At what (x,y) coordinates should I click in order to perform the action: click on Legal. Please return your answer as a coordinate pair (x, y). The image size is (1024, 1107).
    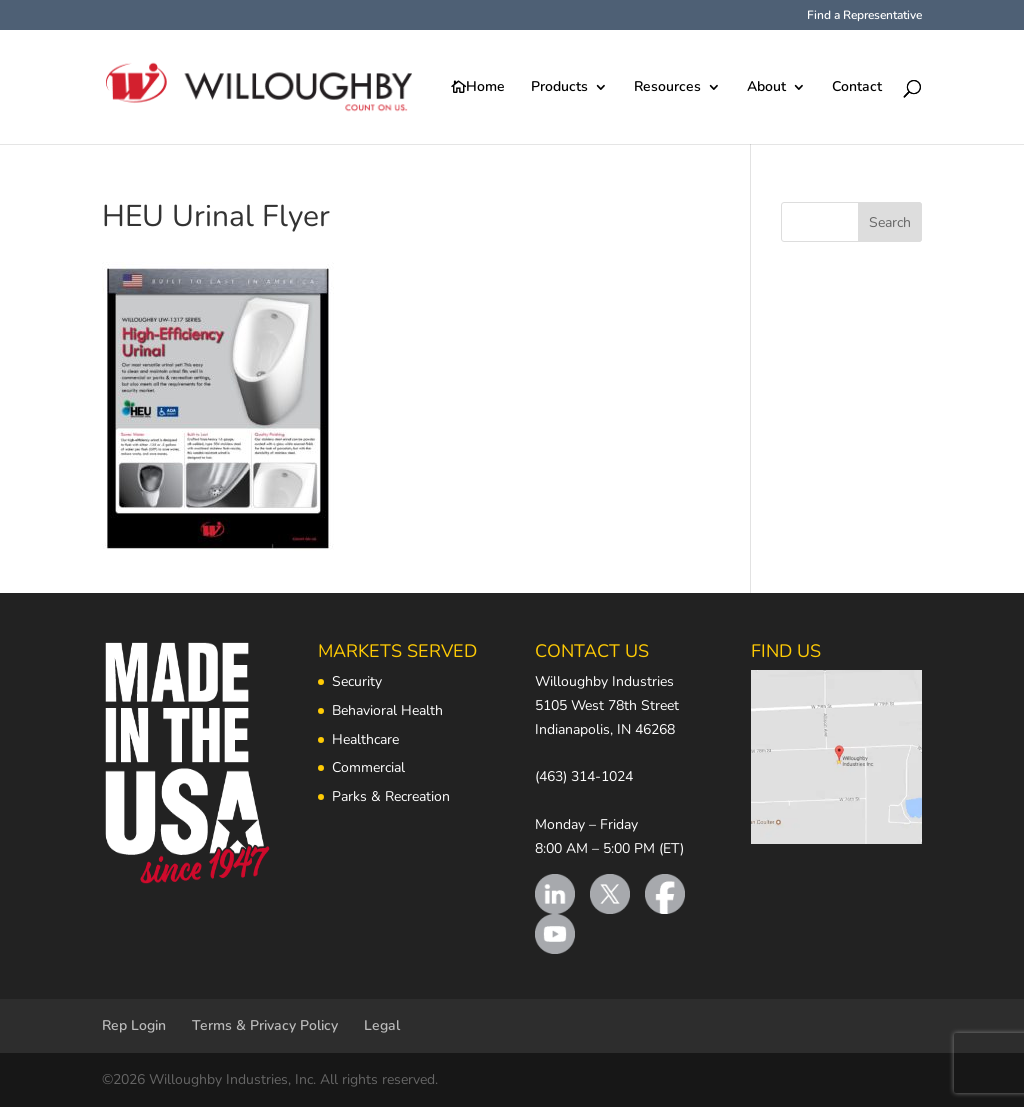
    Looking at the image, I should click on (382, 1025).